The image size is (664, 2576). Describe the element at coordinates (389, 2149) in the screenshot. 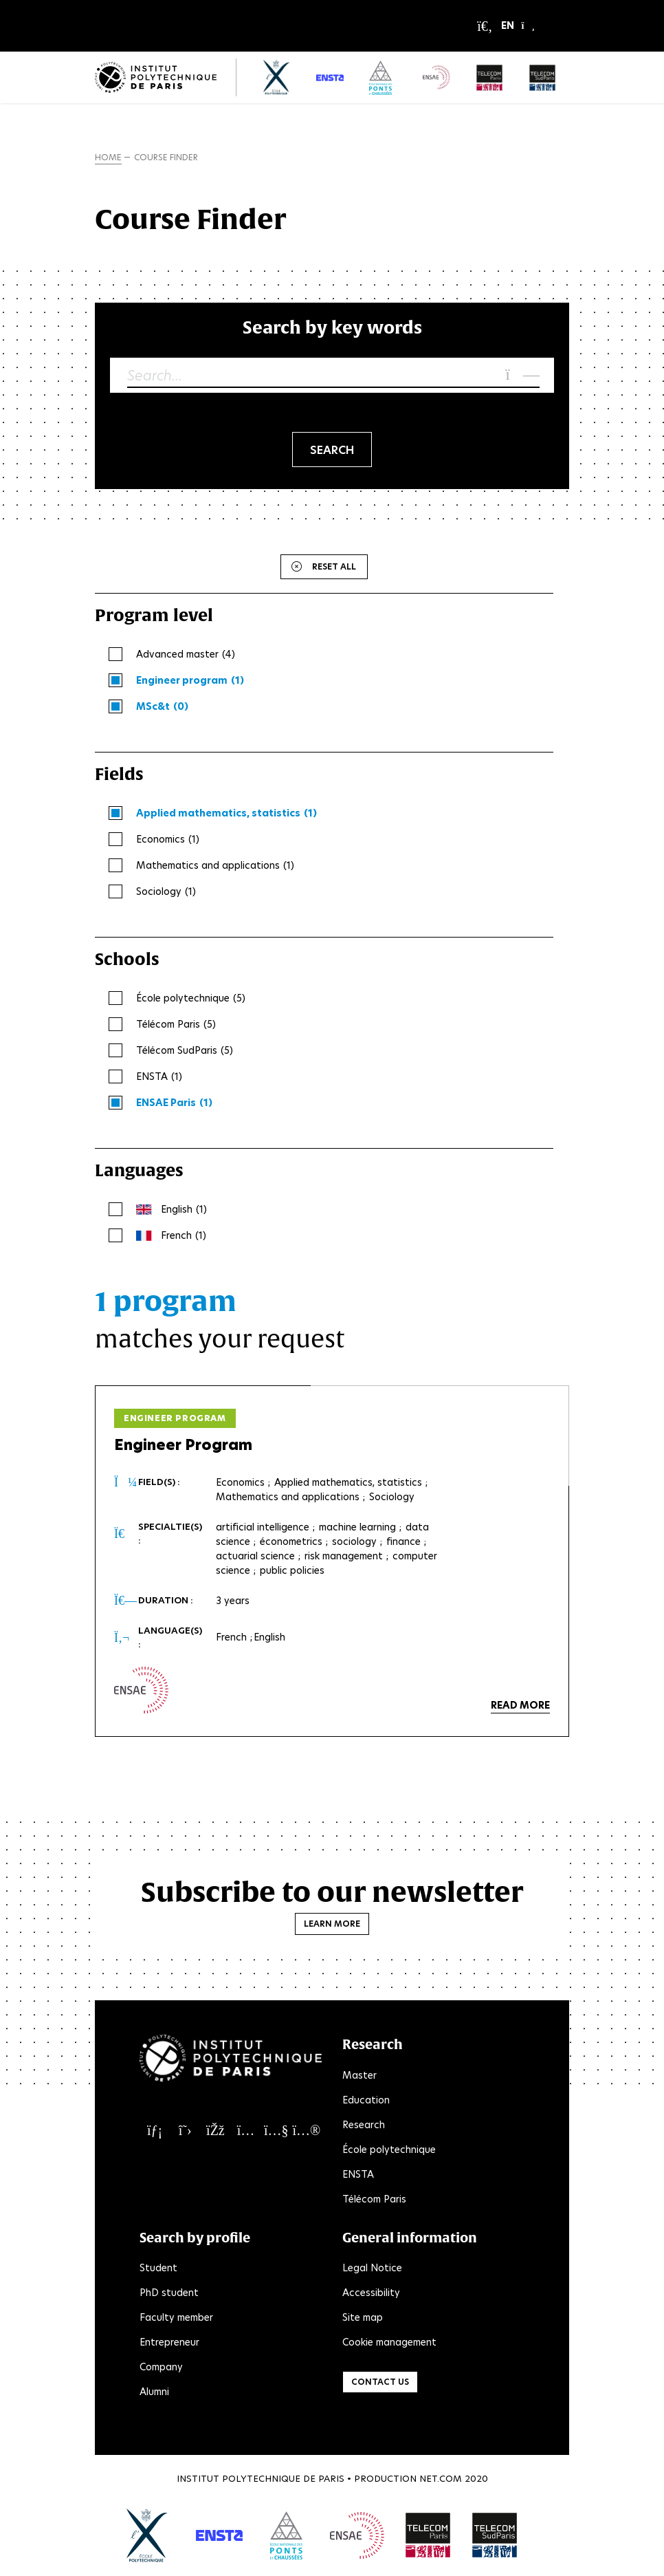

I see `École polytechnique` at that location.